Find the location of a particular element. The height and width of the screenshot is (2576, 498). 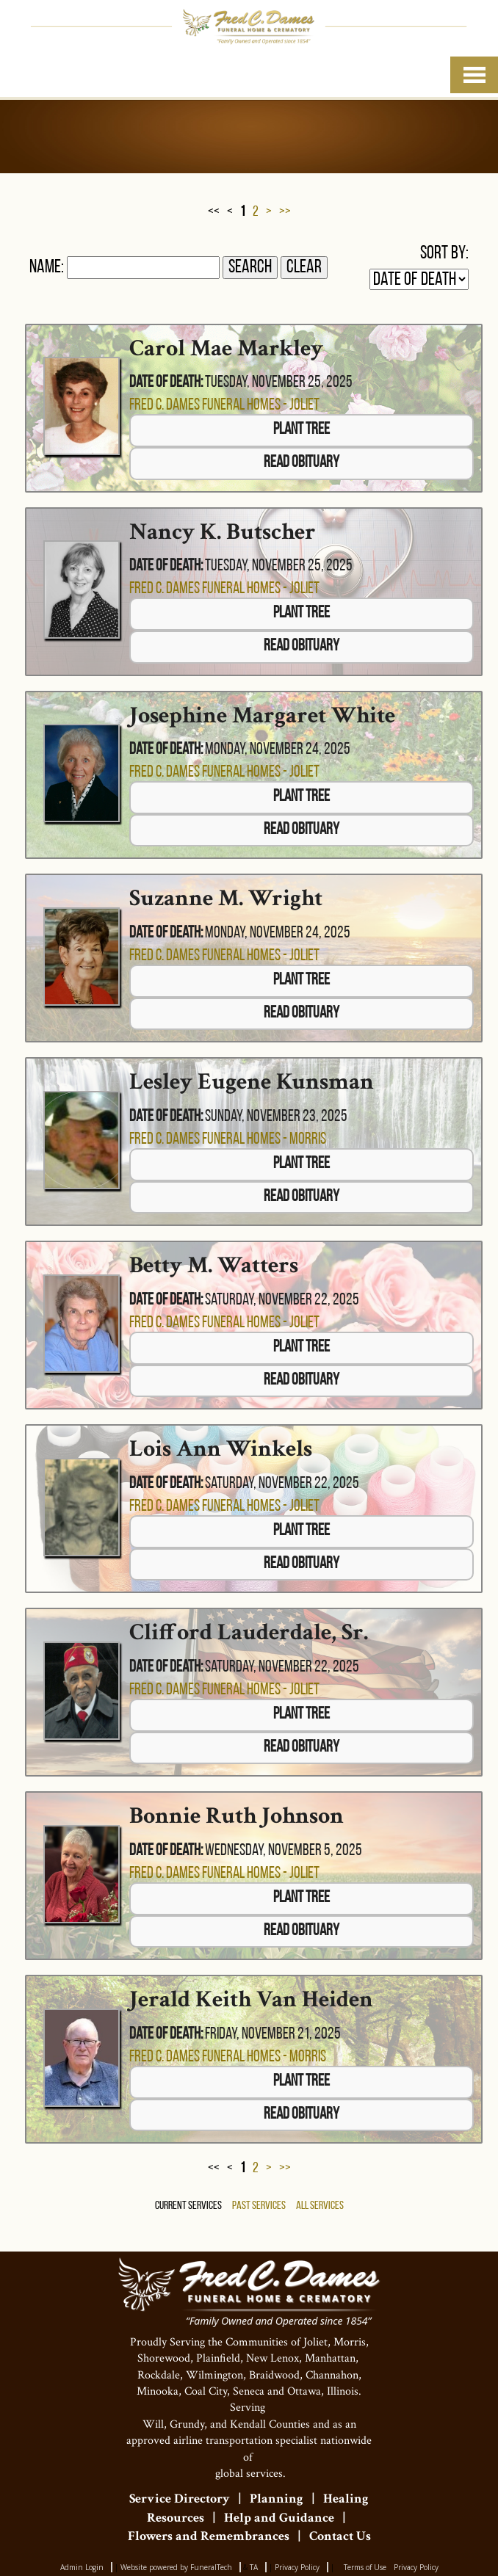

Lesley Eugene Kunsman is located at coordinates (251, 1082).